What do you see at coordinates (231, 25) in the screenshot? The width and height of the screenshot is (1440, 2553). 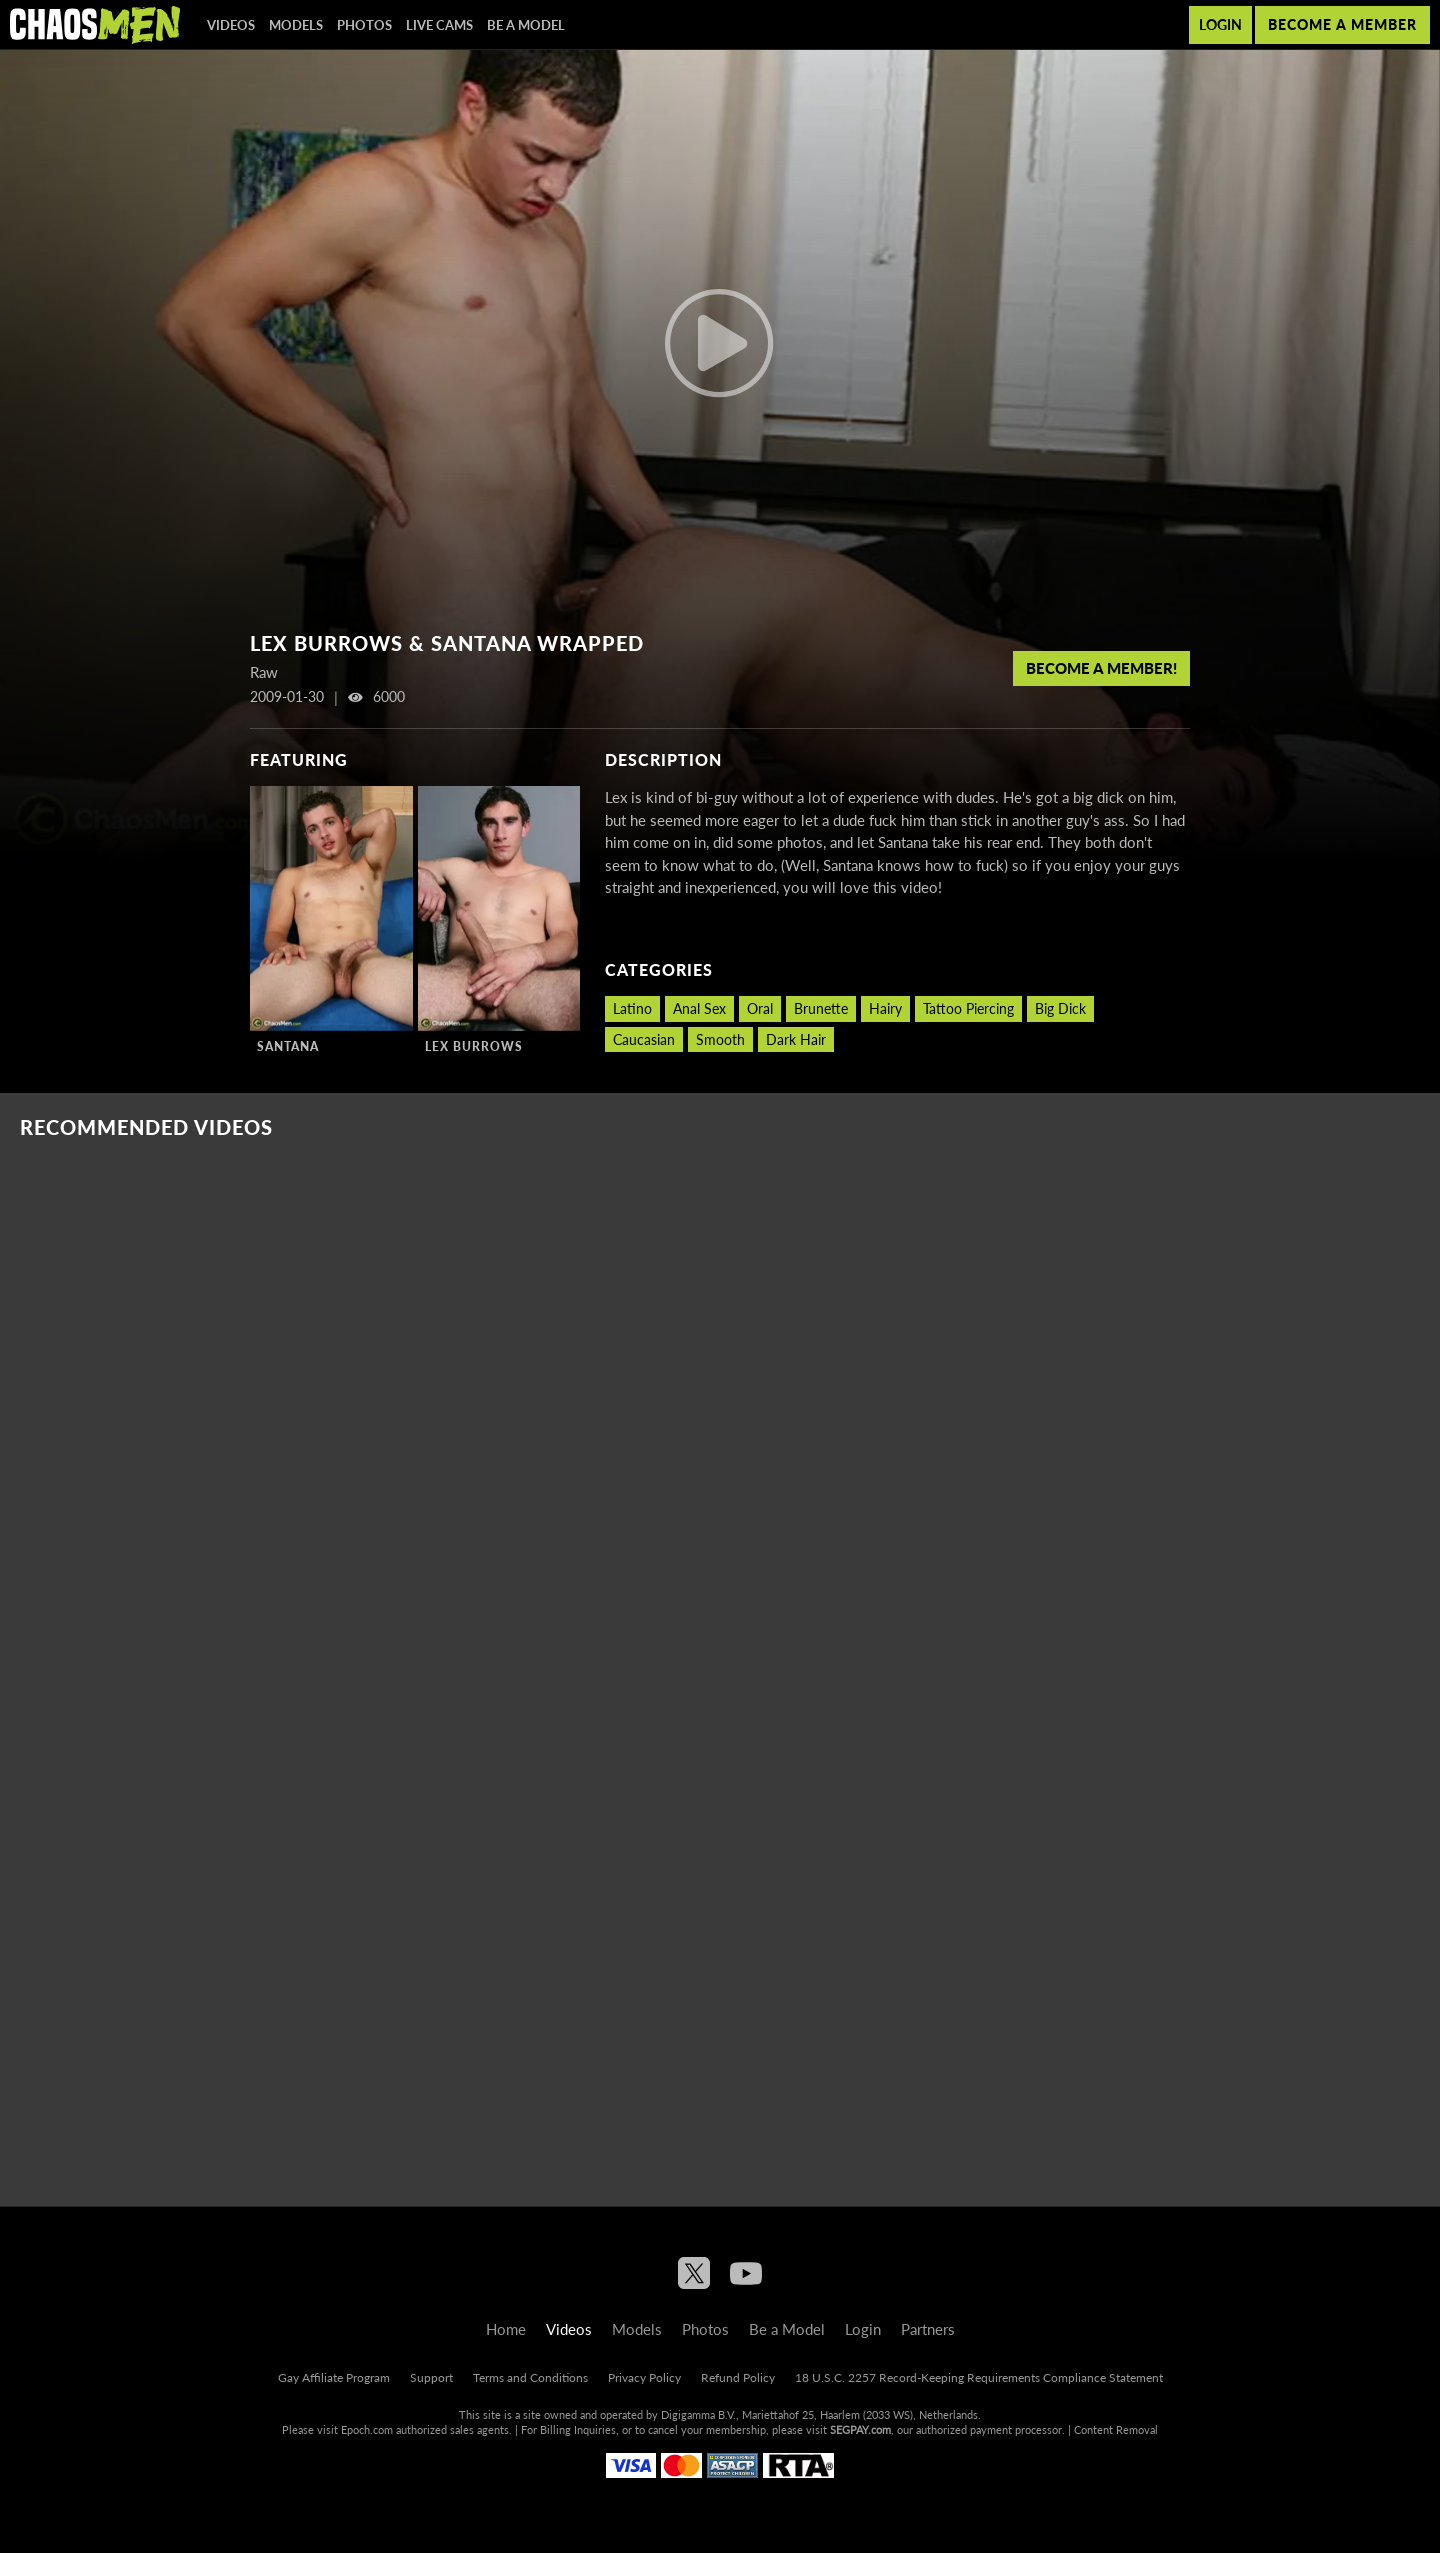 I see `Videos` at bounding box center [231, 25].